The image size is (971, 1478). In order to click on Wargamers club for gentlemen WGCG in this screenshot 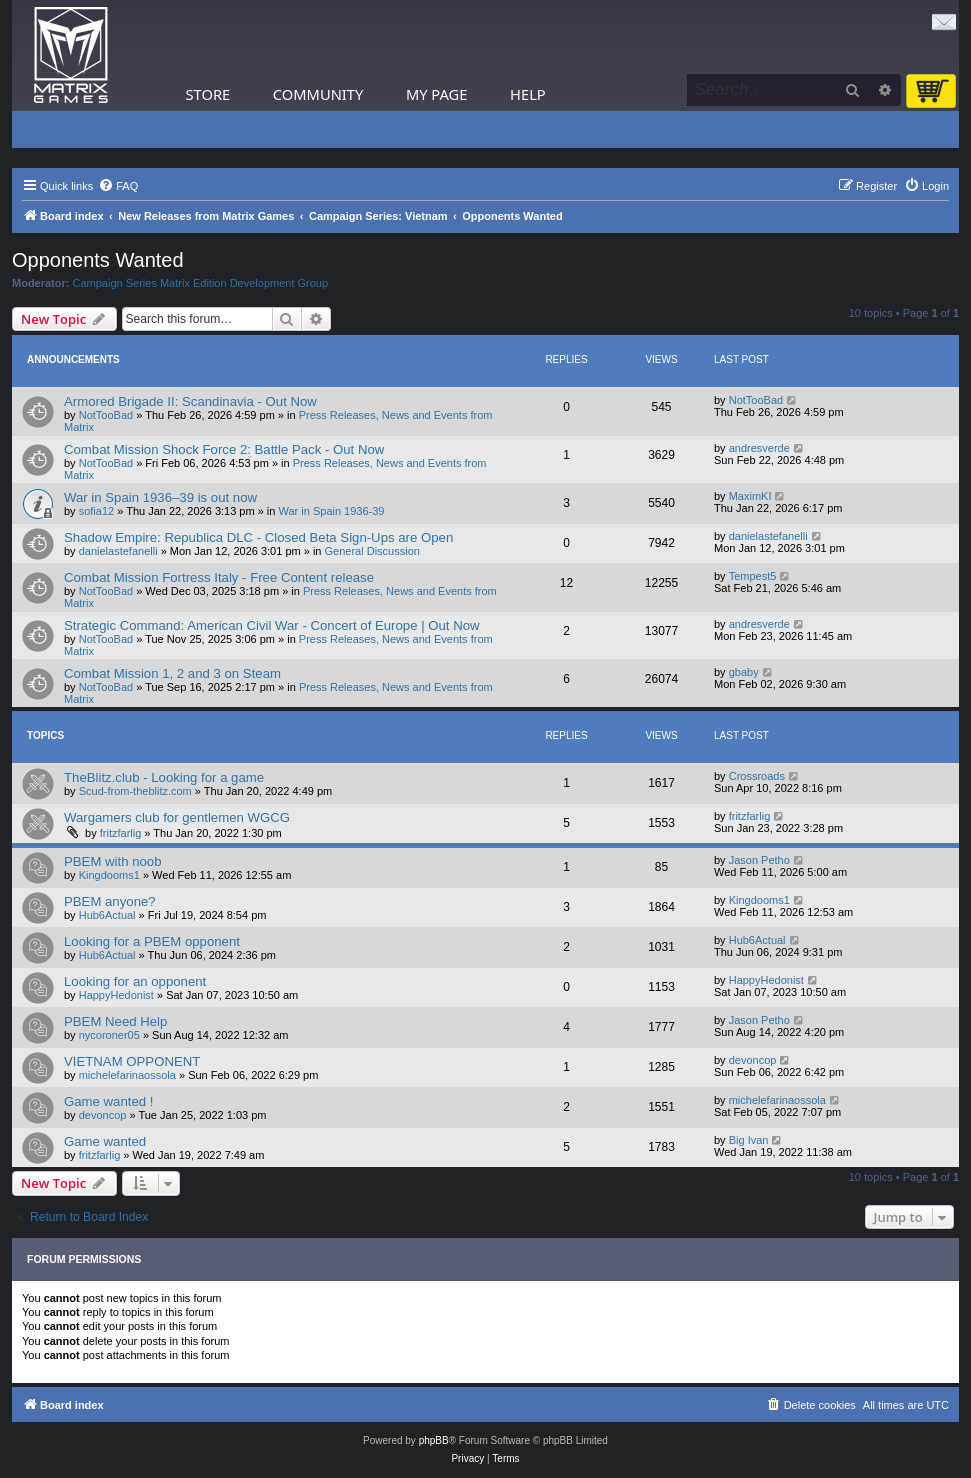, I will do `click(177, 817)`.